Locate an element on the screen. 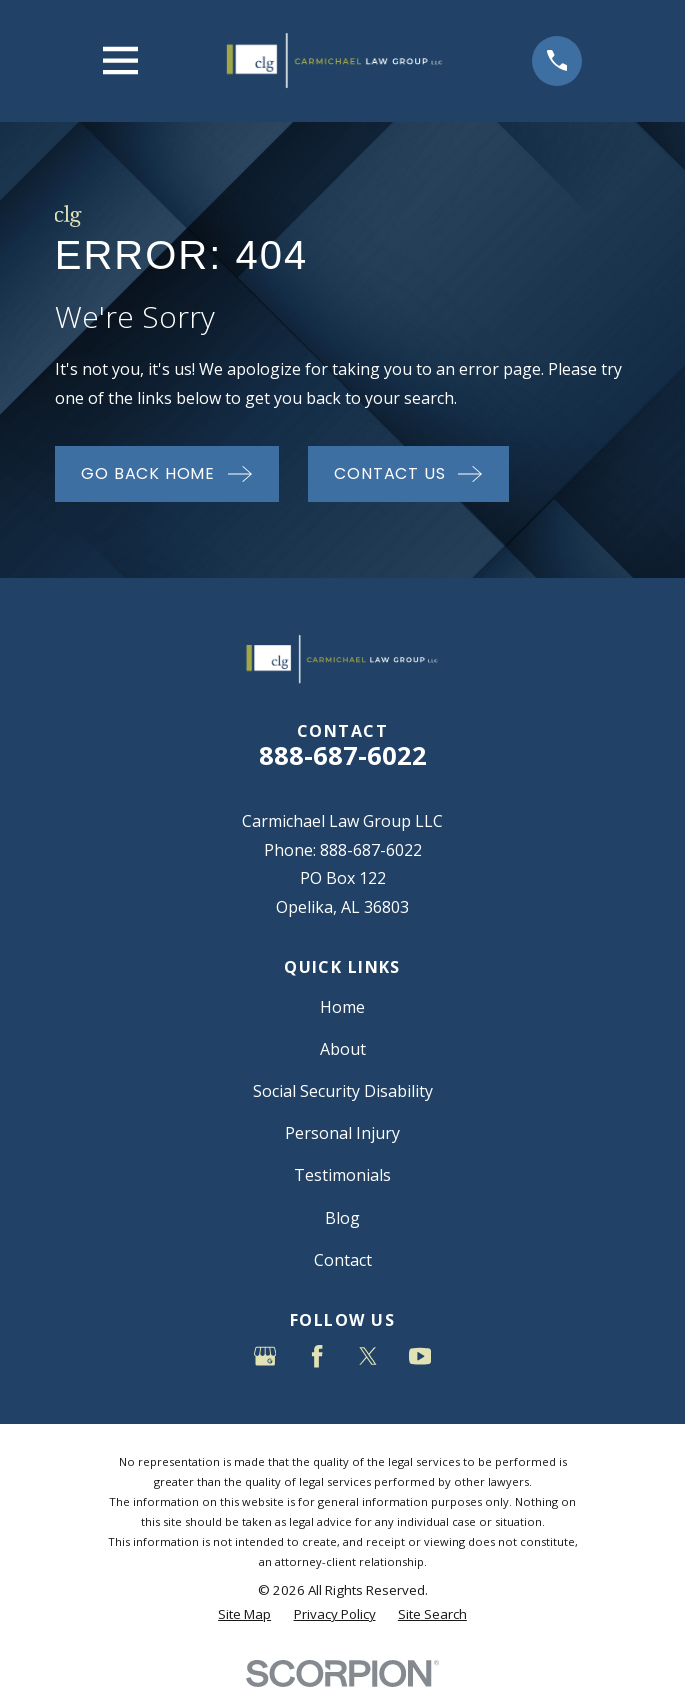  [Facebook] is located at coordinates (317, 1356).